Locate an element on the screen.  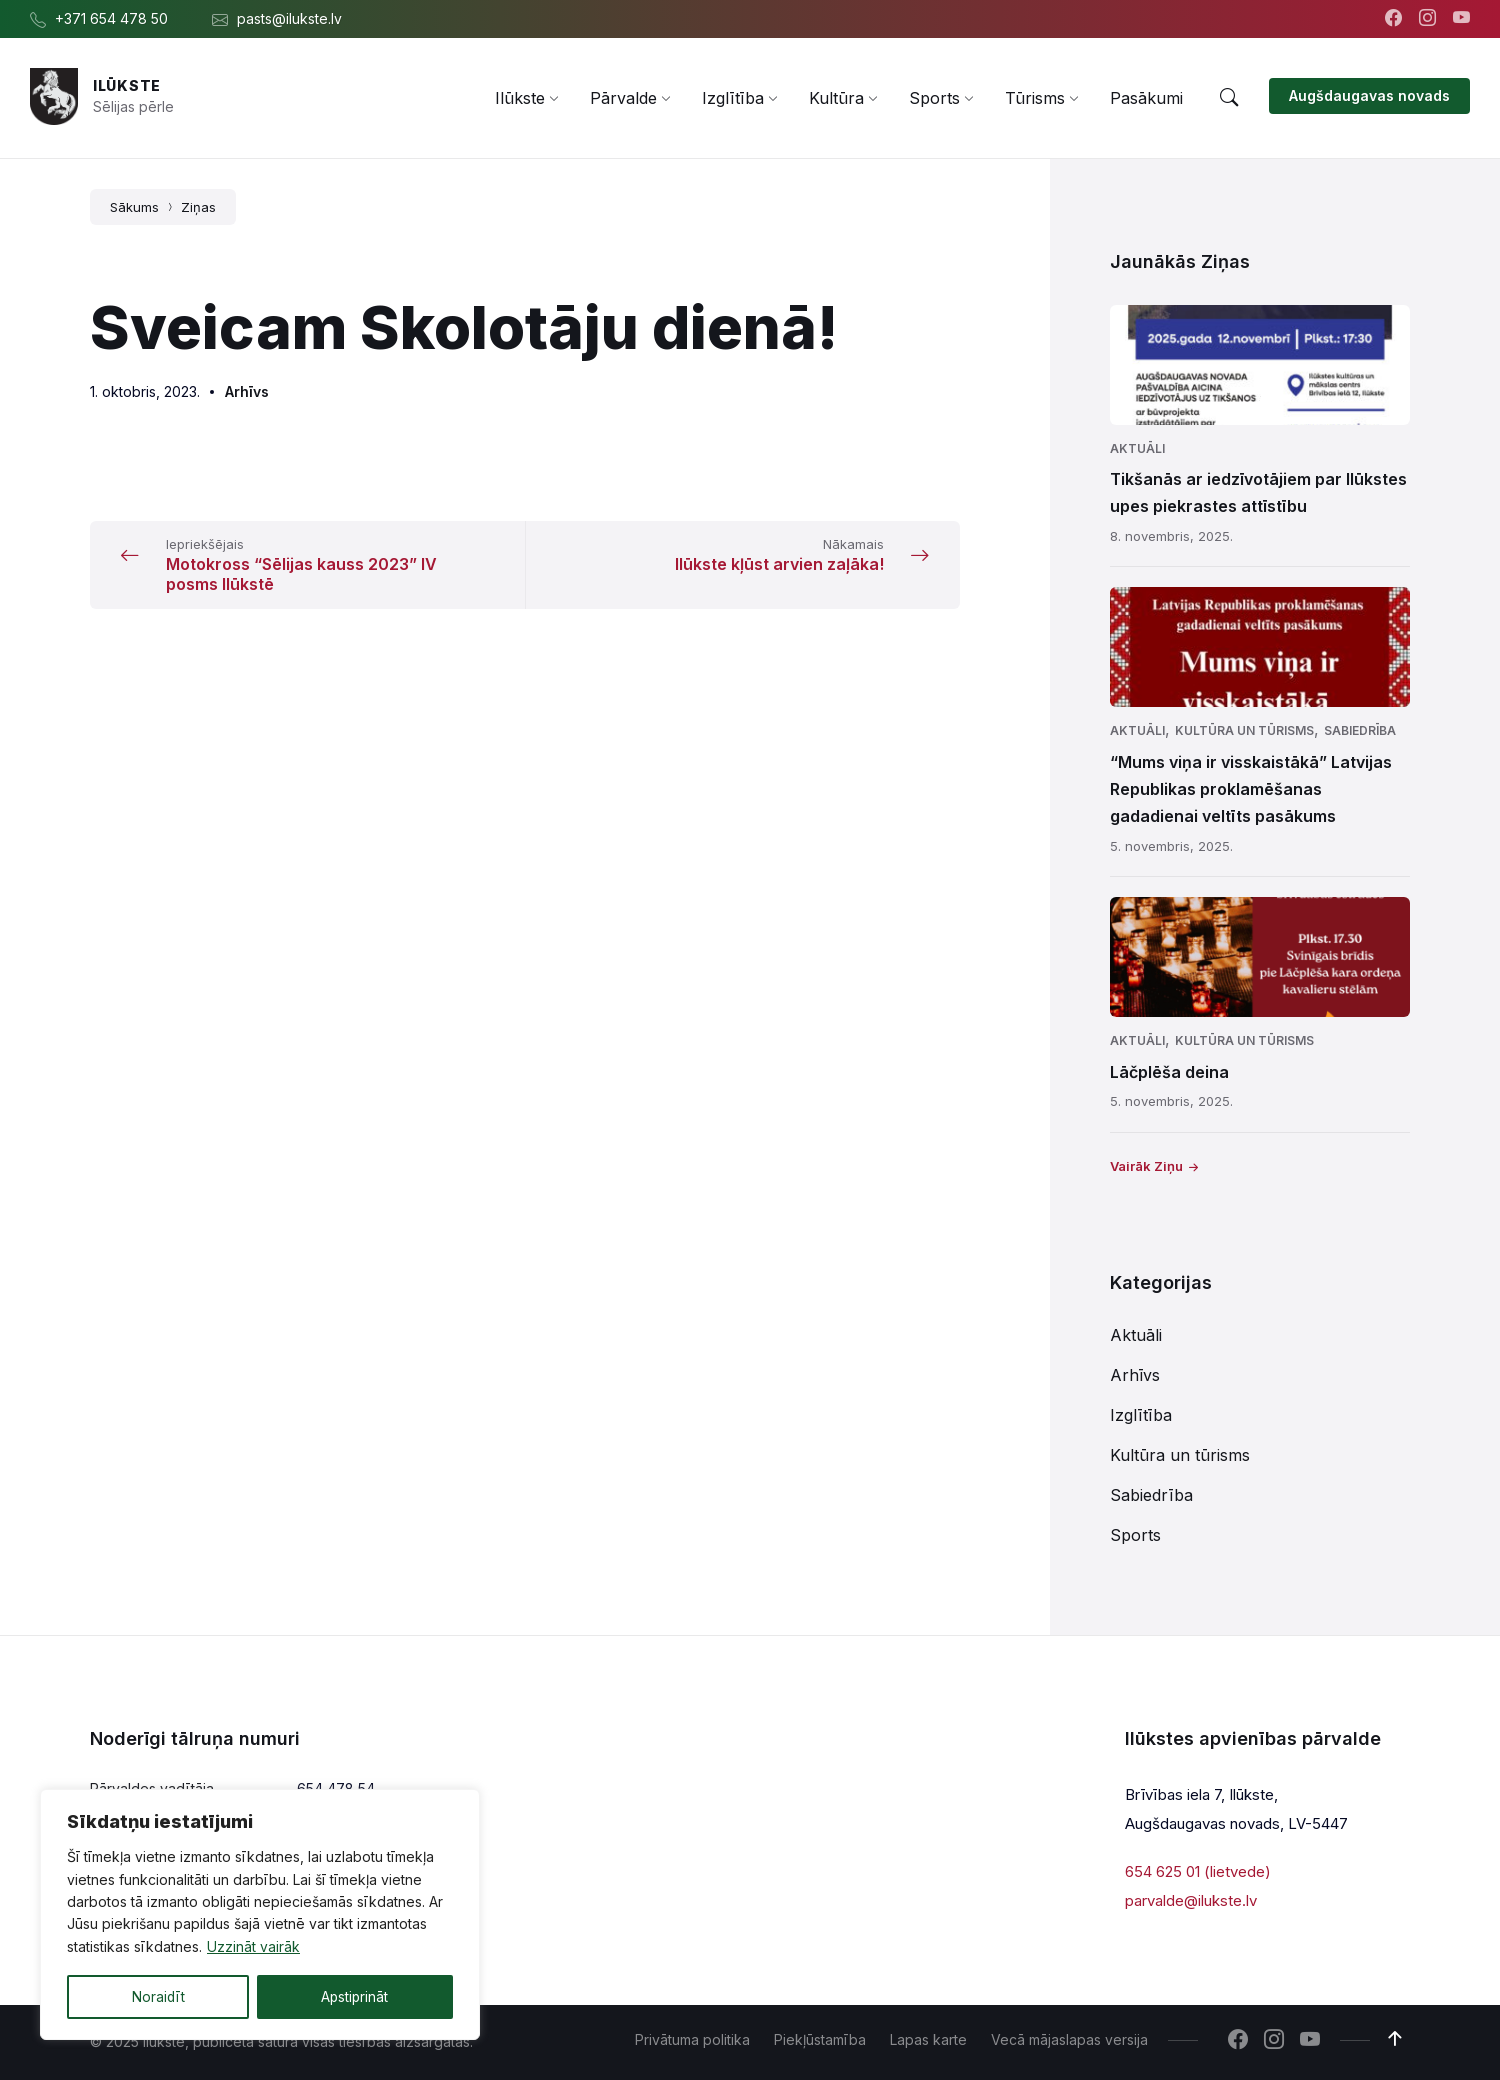
Lapas karte [menuitem] is located at coordinates (928, 2039).